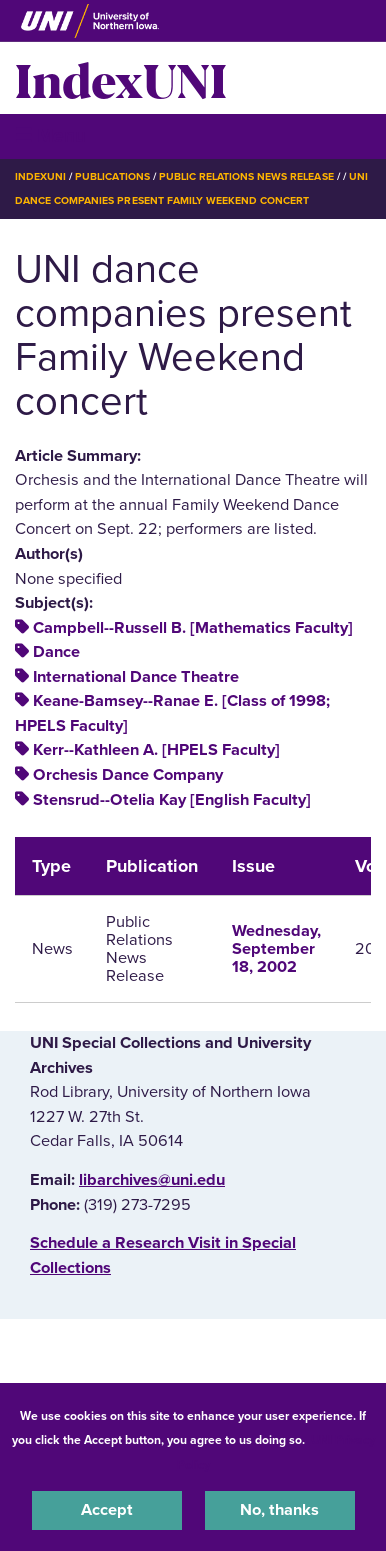 The image size is (386, 1551). I want to click on No, thanks, so click(279, 1510).